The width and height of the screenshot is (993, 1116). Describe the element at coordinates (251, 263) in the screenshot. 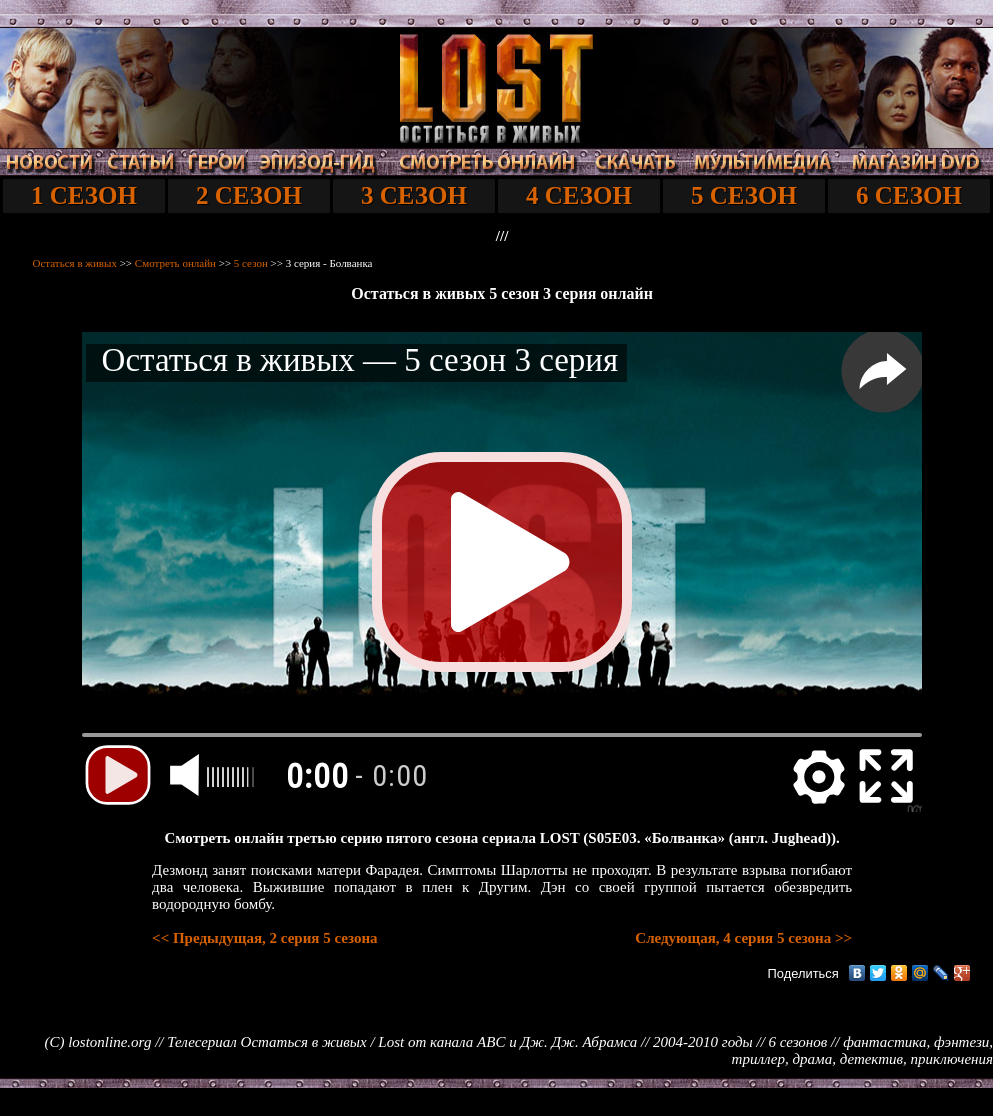

I see `5 сезон` at that location.